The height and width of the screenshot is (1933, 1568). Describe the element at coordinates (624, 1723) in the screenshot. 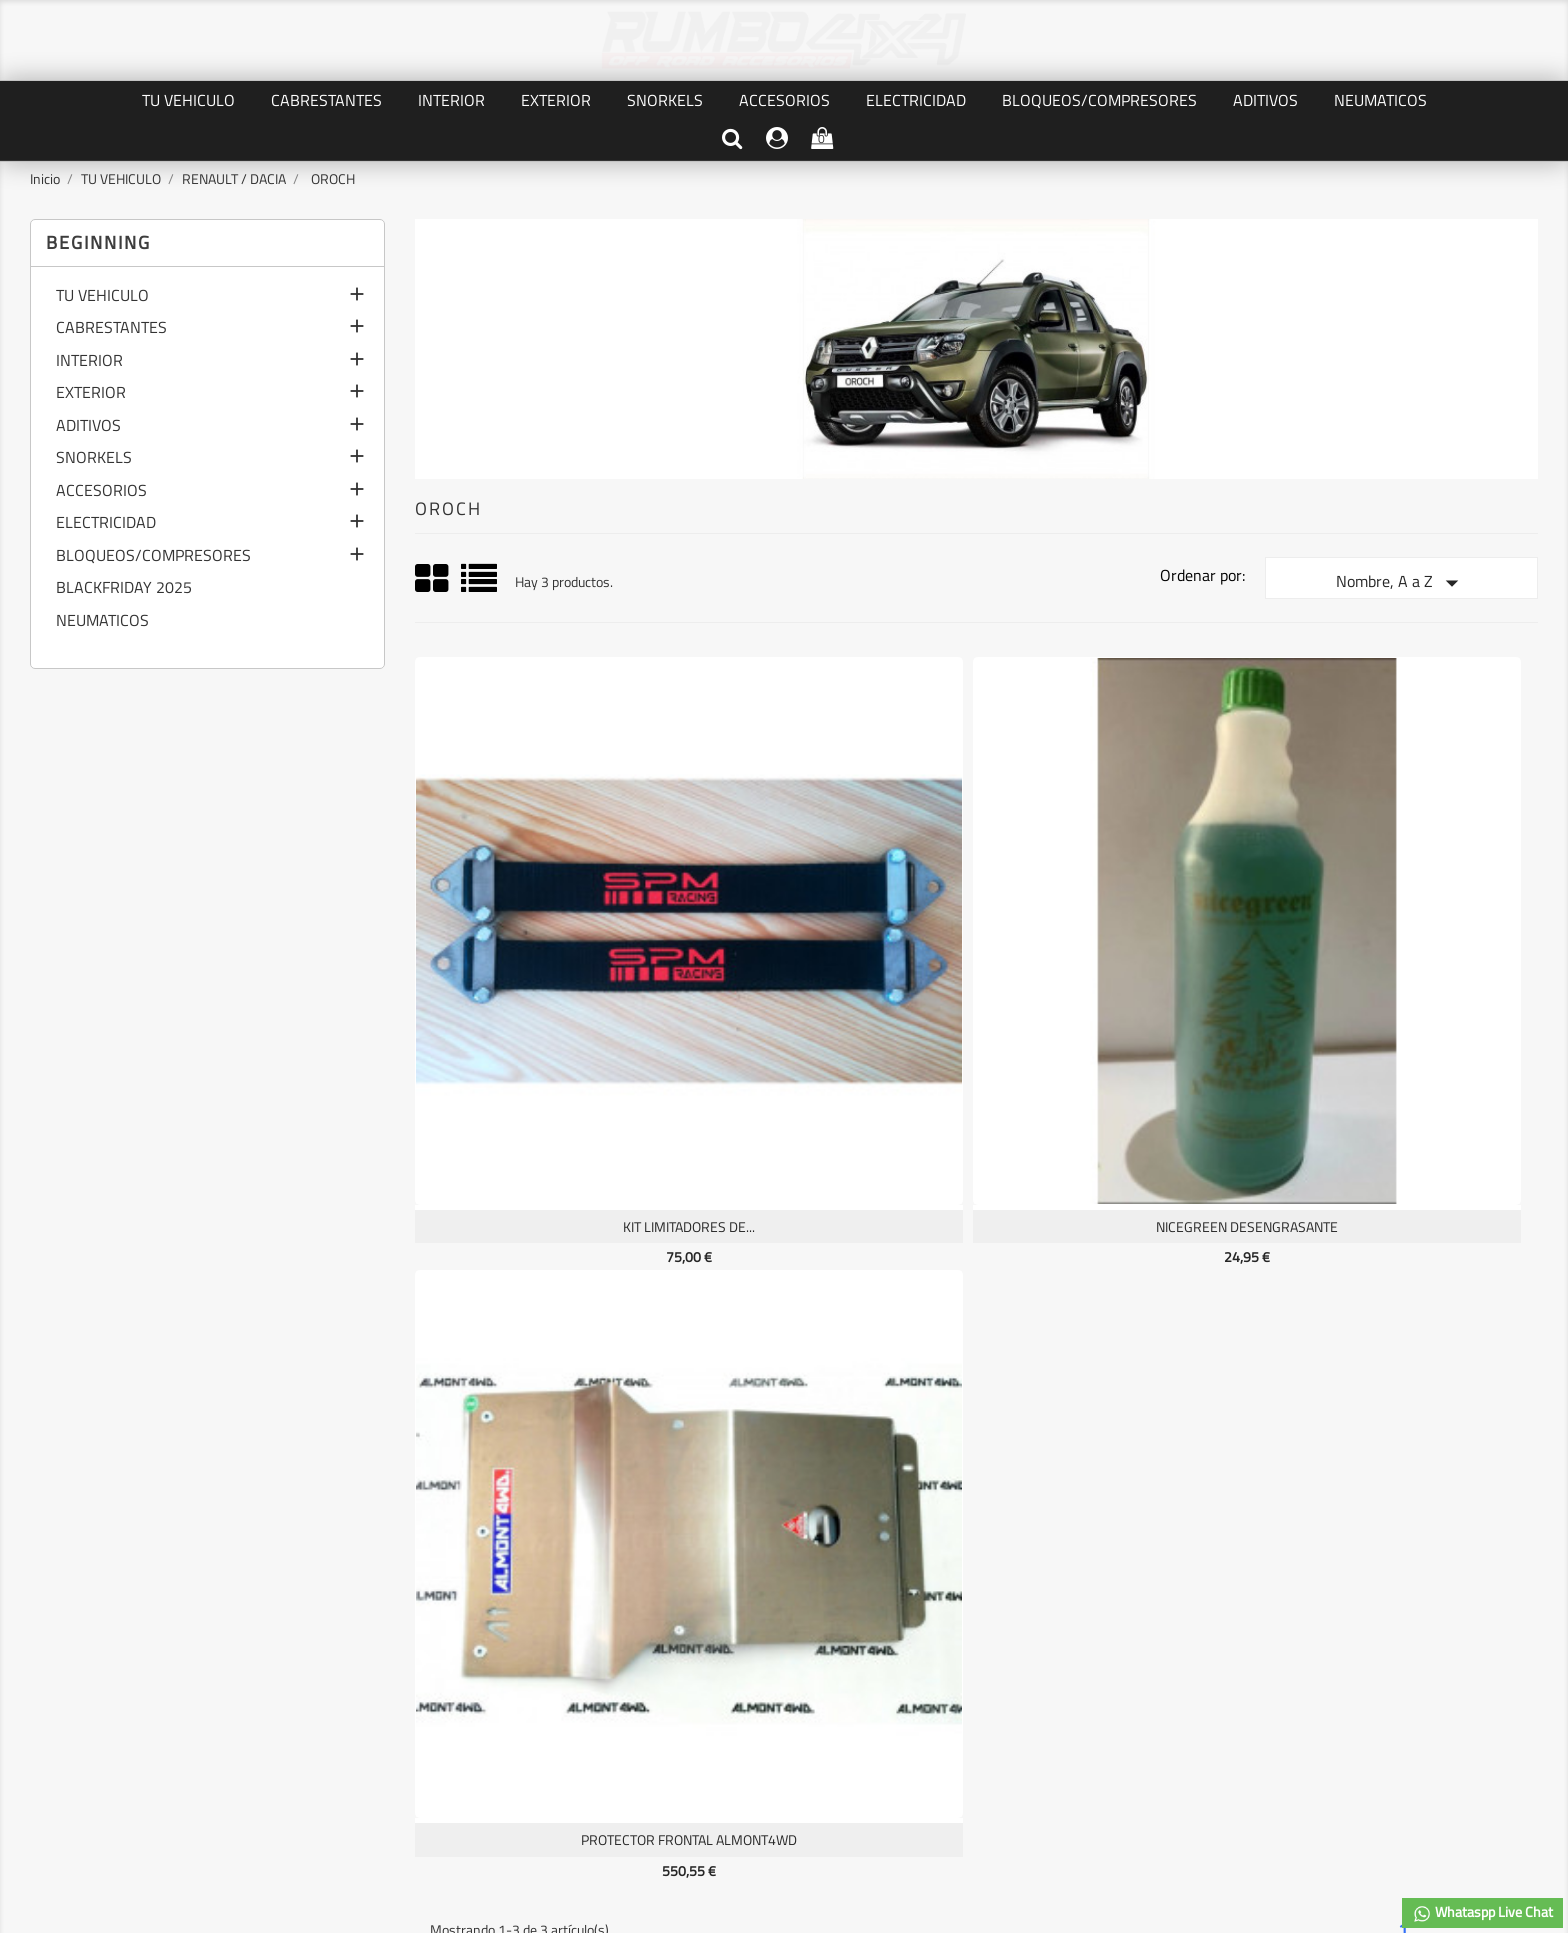

I see `Cupones de descuento` at that location.